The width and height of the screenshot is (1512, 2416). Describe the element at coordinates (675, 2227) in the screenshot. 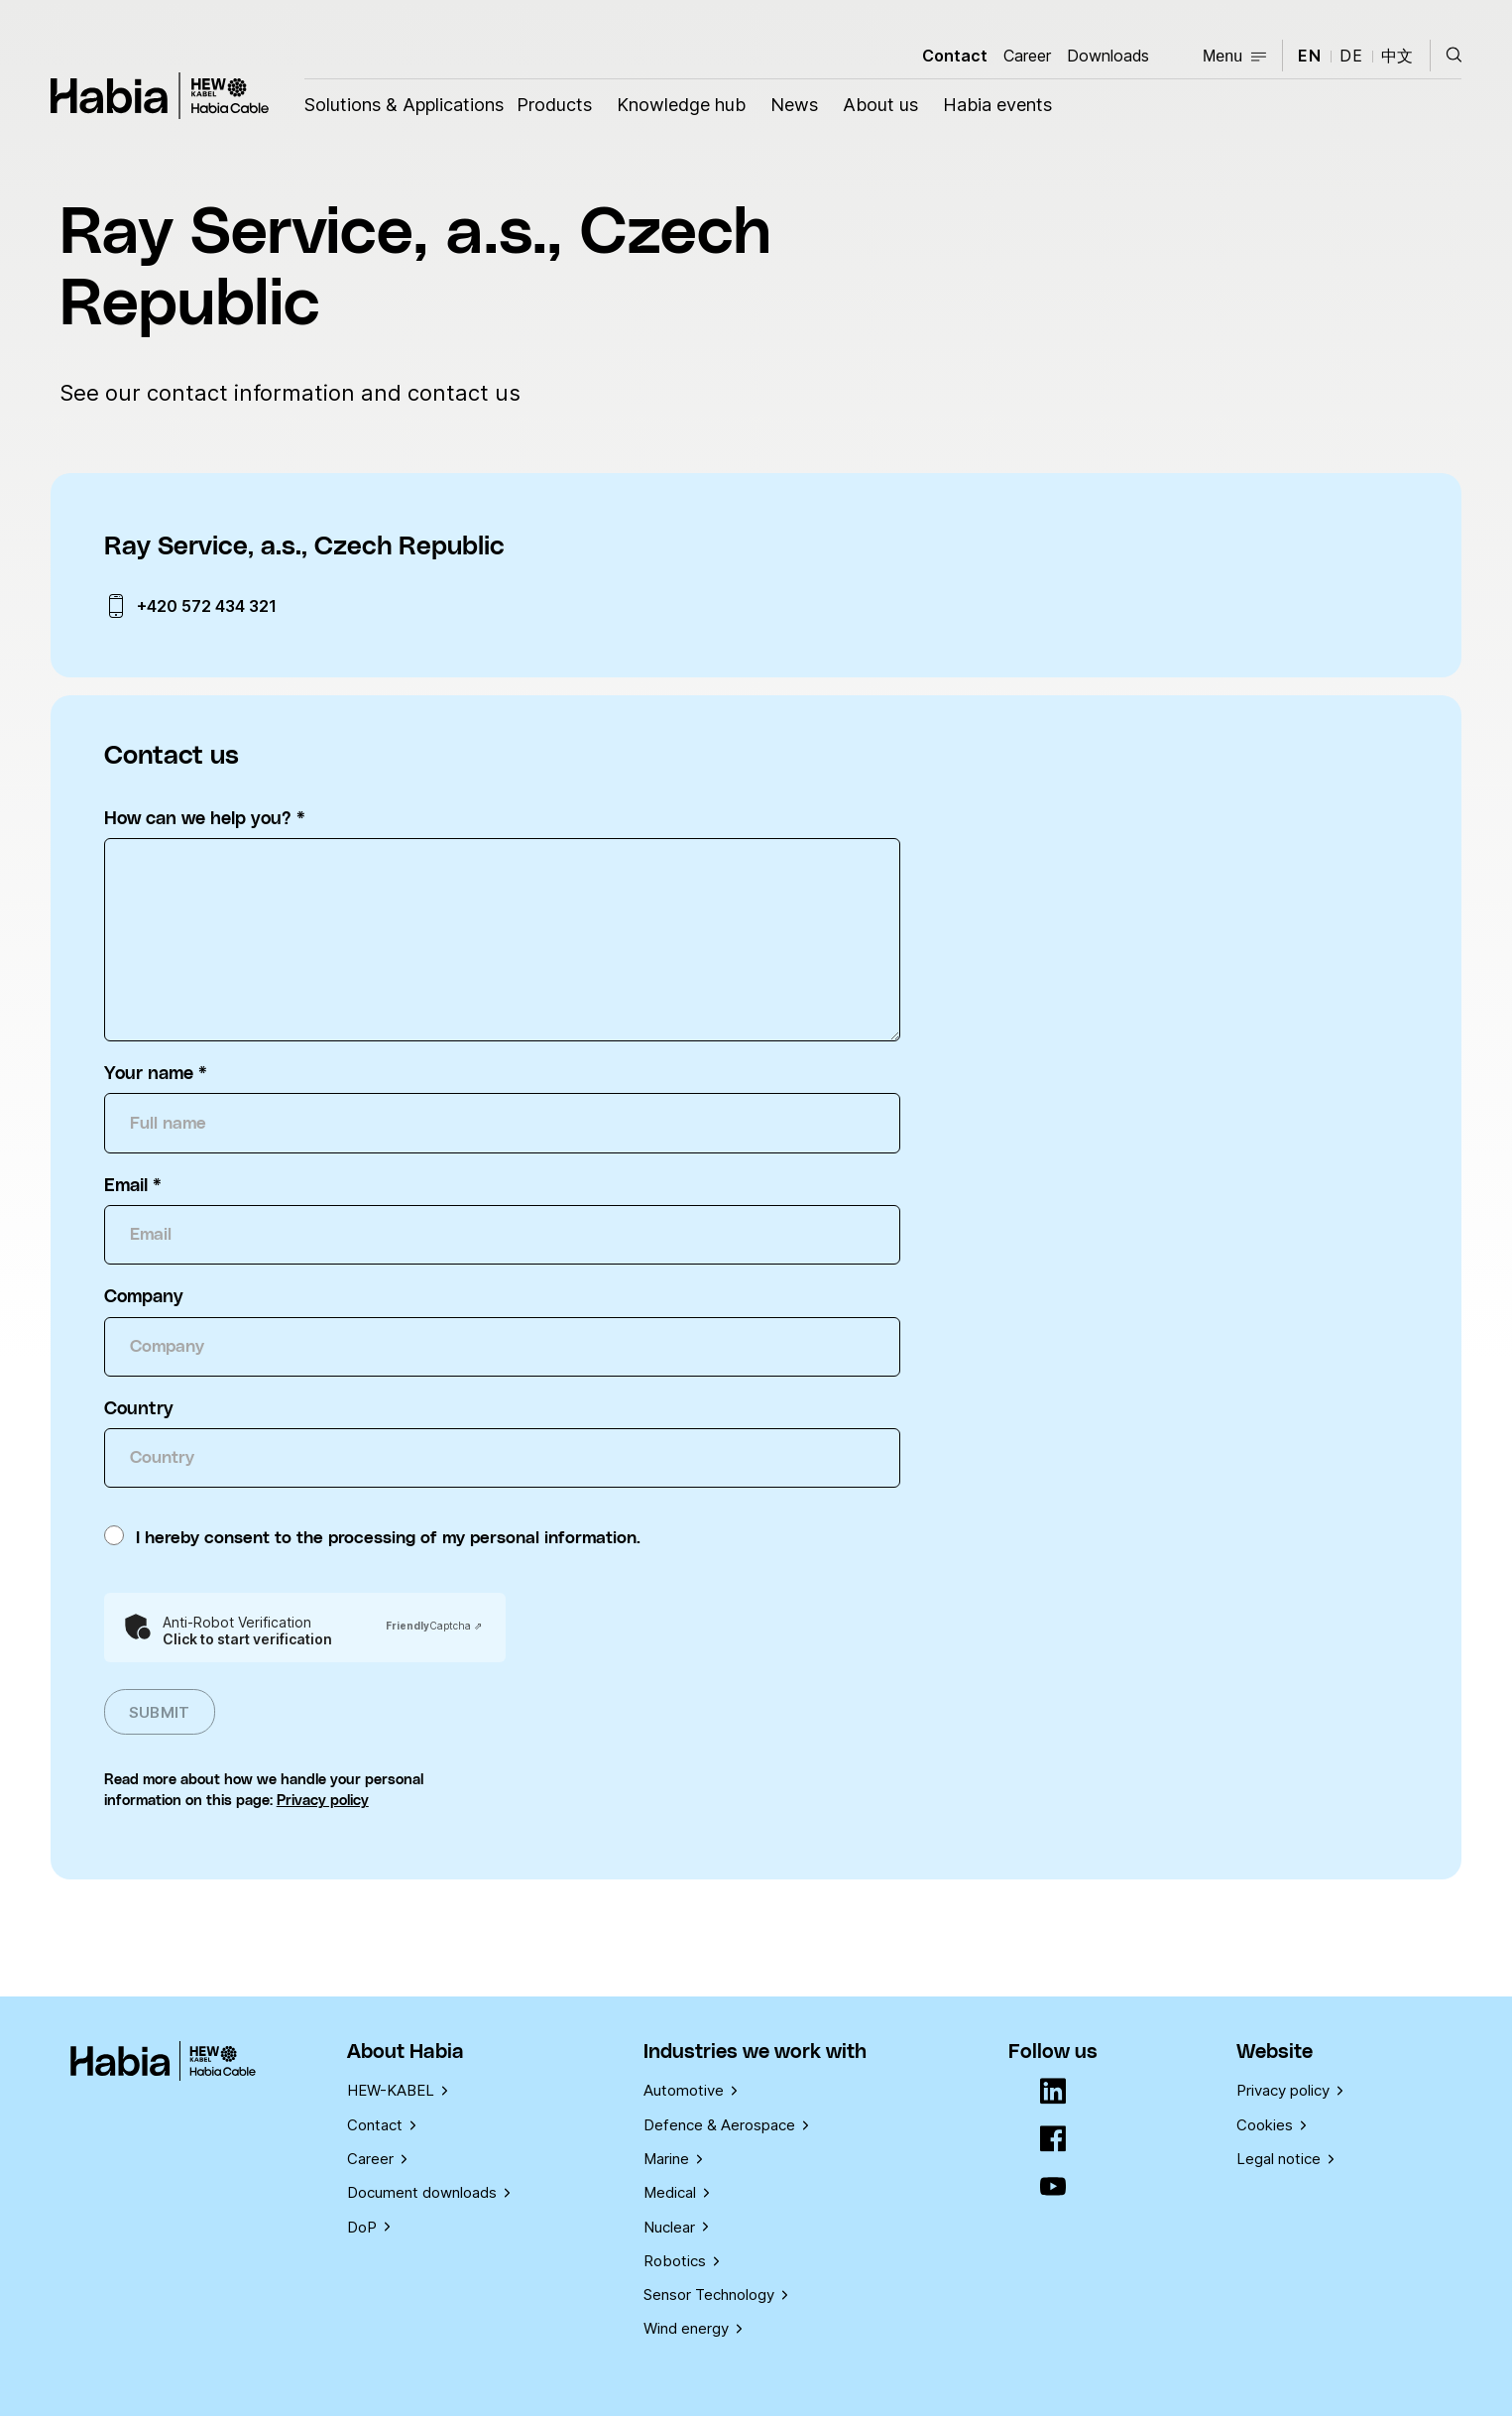

I see `Nuclear` at that location.